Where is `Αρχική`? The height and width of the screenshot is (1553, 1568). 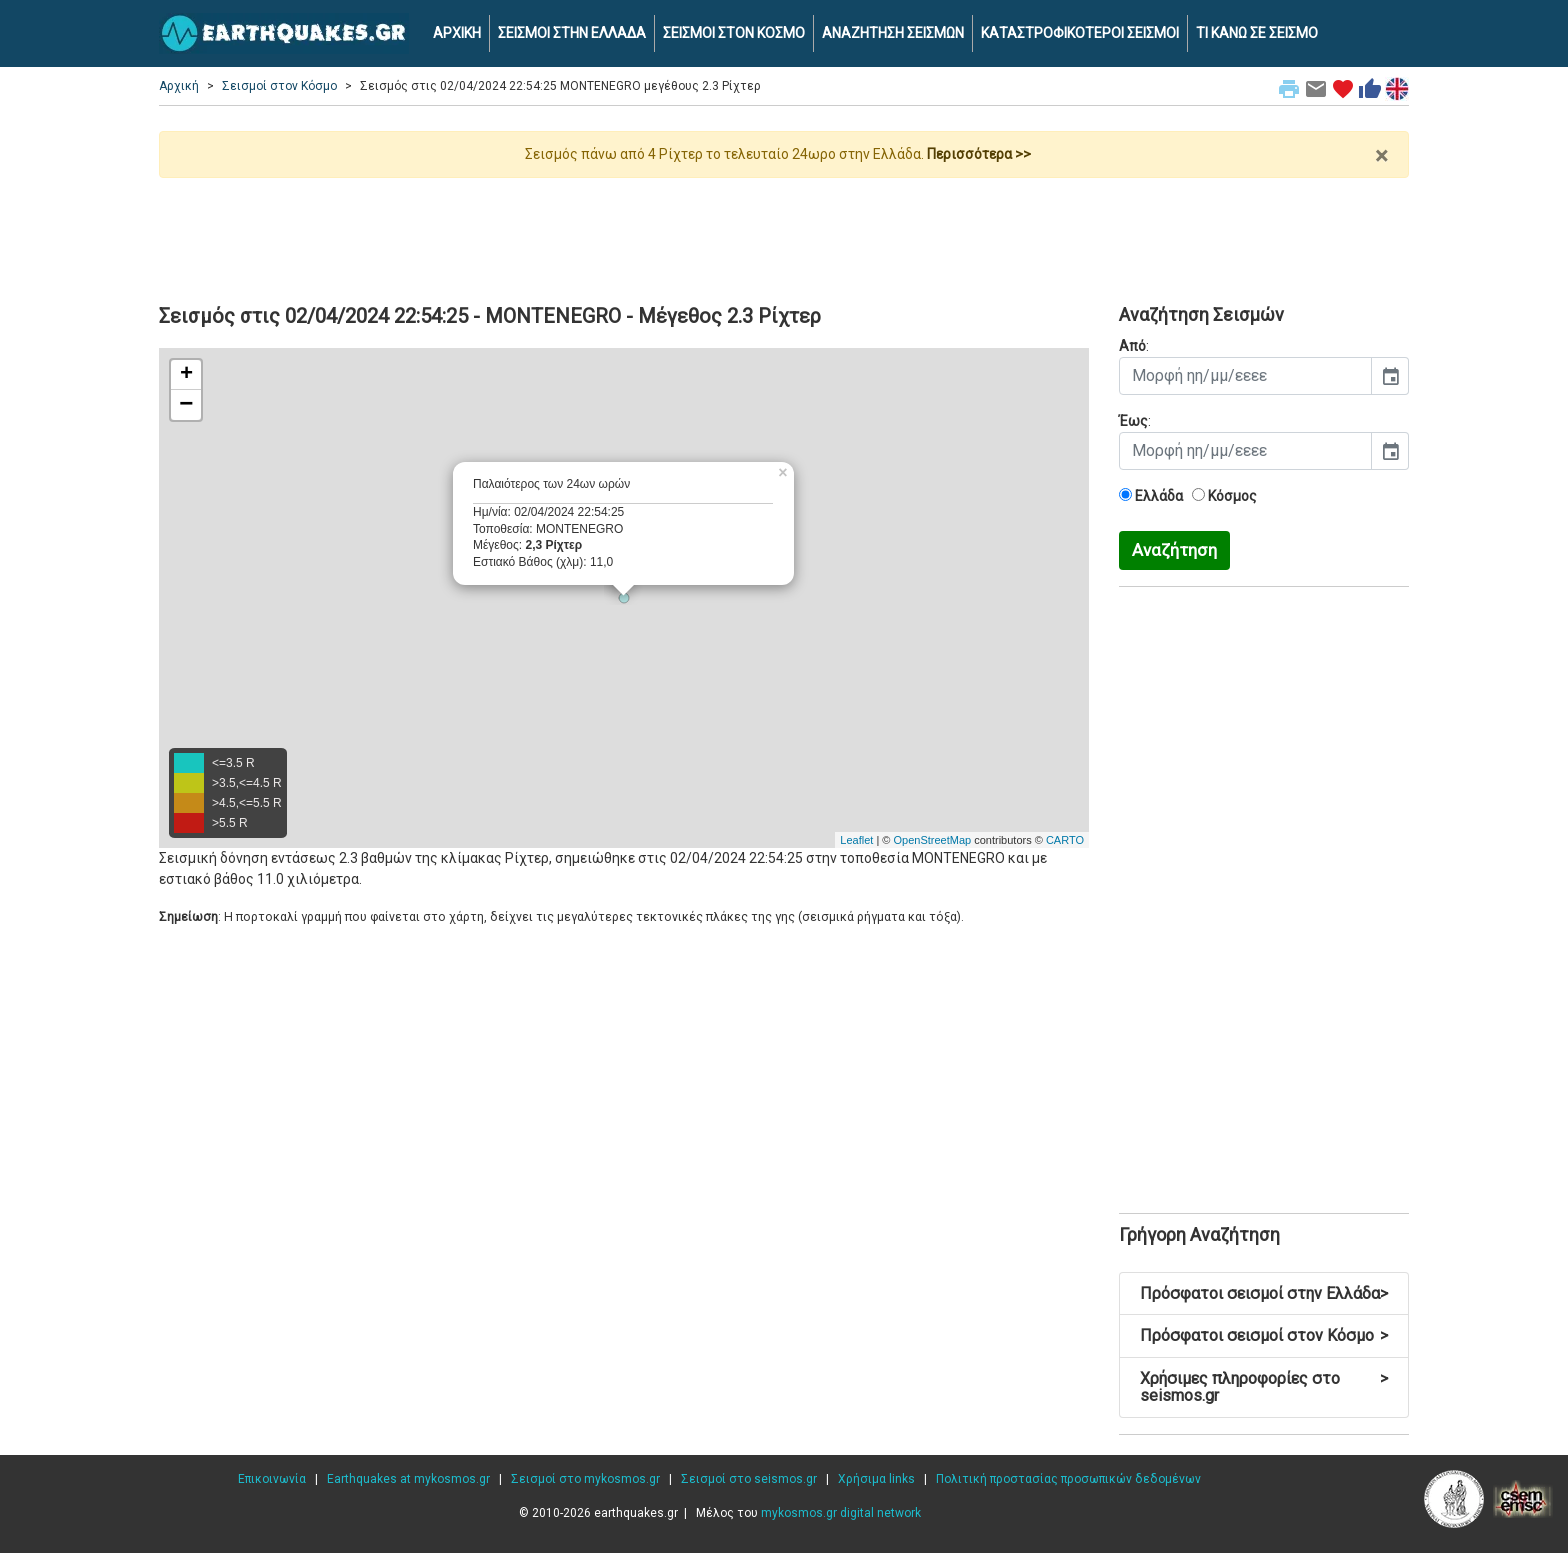
Αρχική is located at coordinates (179, 86).